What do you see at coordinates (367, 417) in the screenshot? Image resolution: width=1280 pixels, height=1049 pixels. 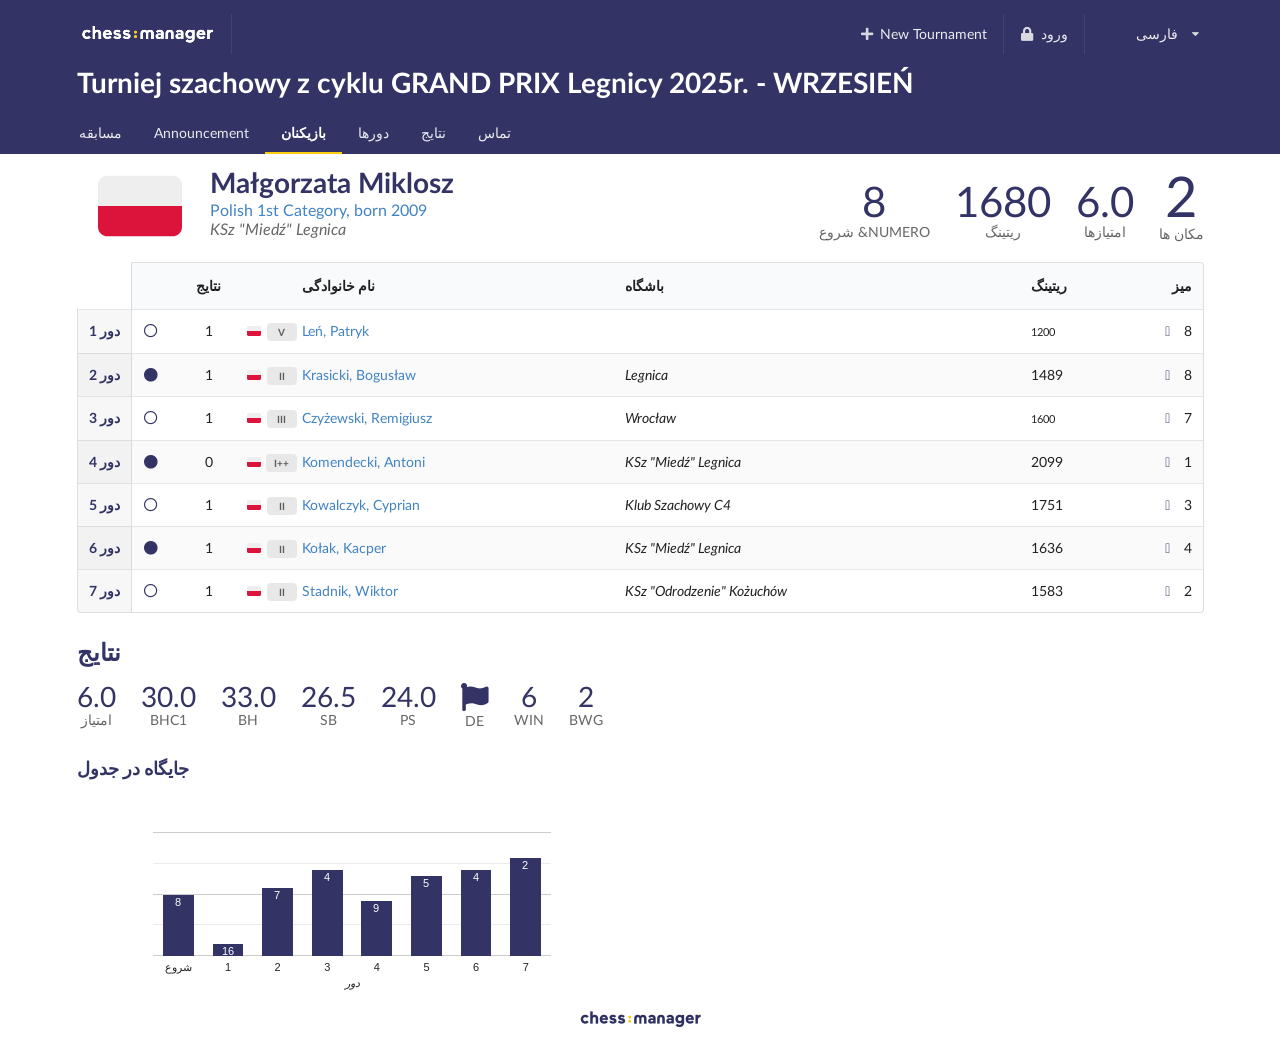 I see `Czyżewski, Remigiusz` at bounding box center [367, 417].